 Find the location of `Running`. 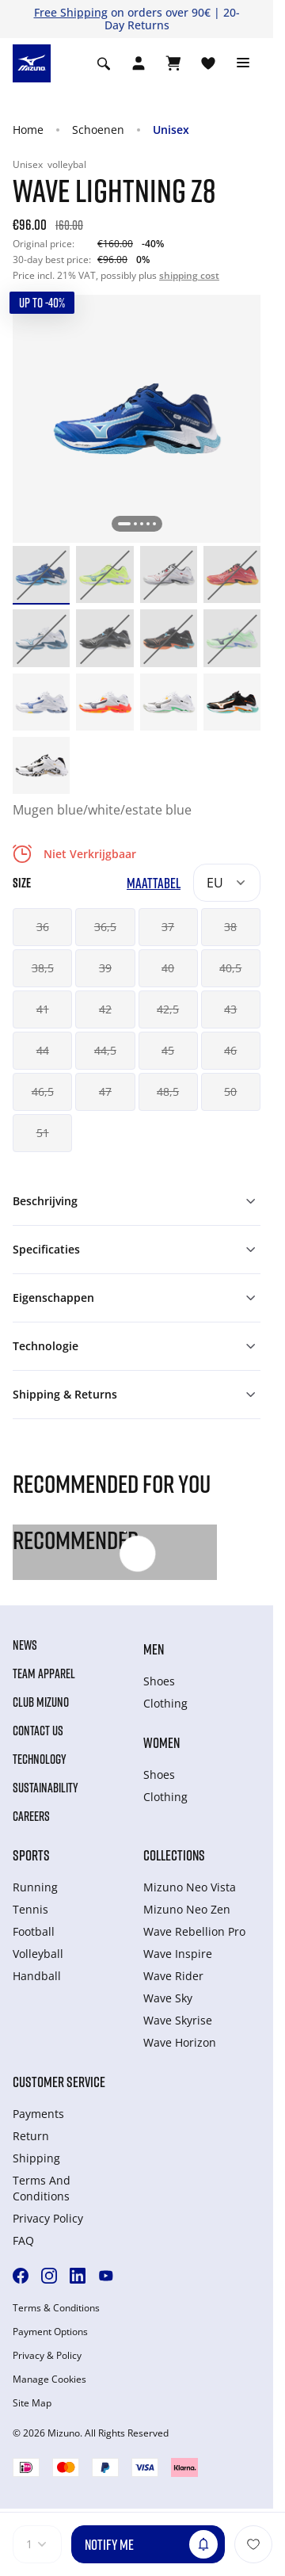

Running is located at coordinates (35, 1887).